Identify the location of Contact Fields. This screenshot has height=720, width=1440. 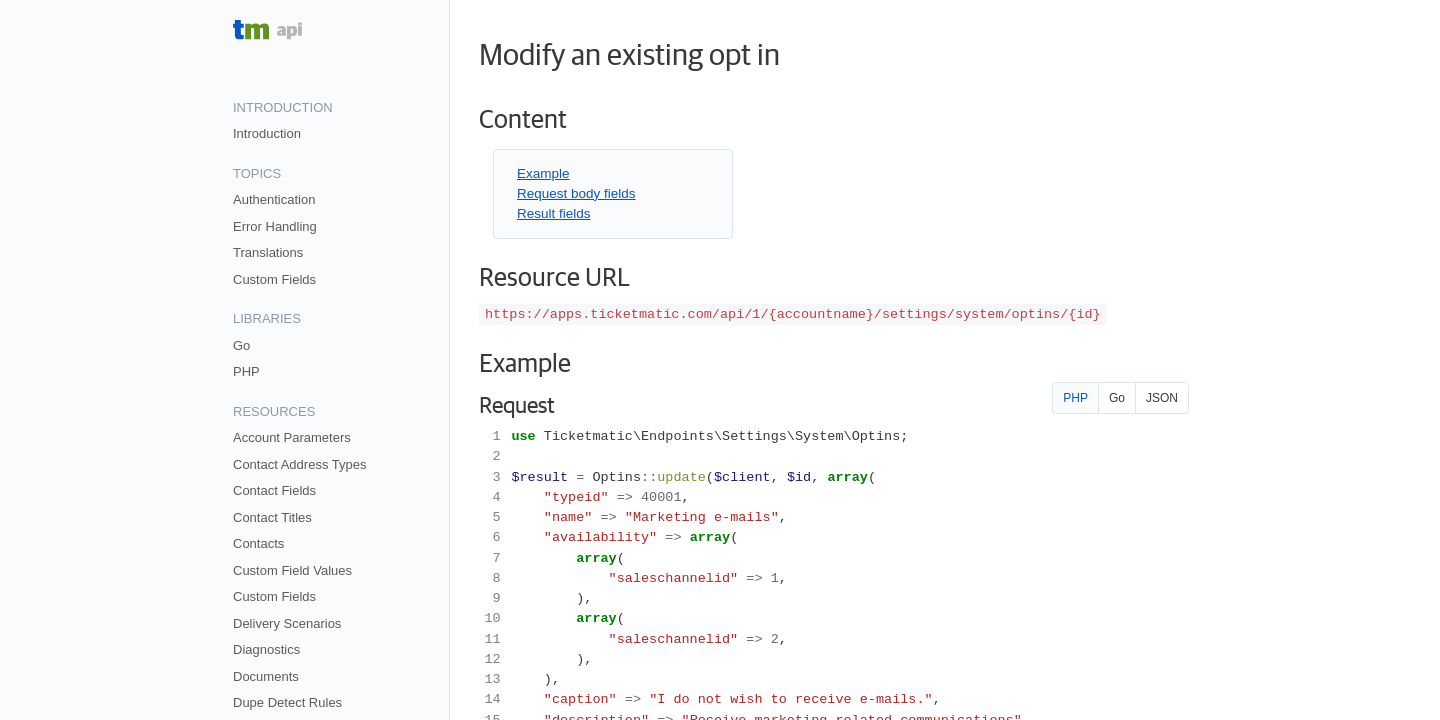
(274, 490).